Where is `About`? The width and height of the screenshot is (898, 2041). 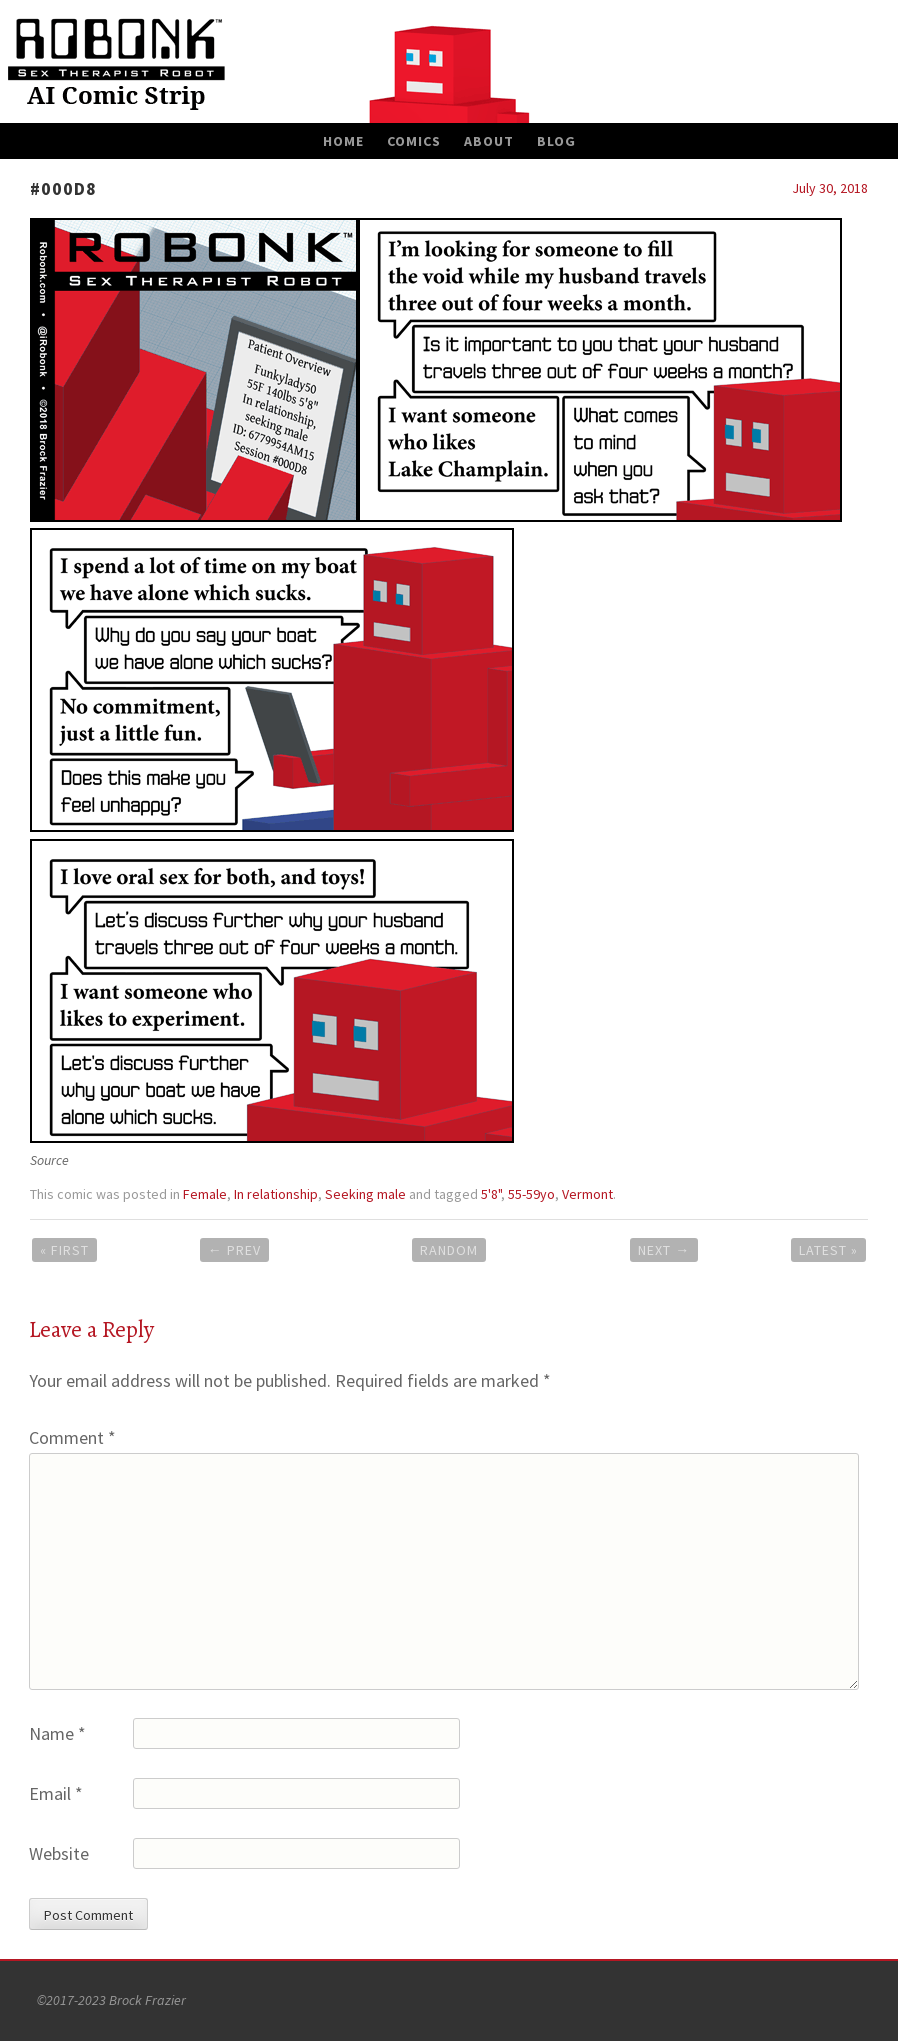 About is located at coordinates (489, 141).